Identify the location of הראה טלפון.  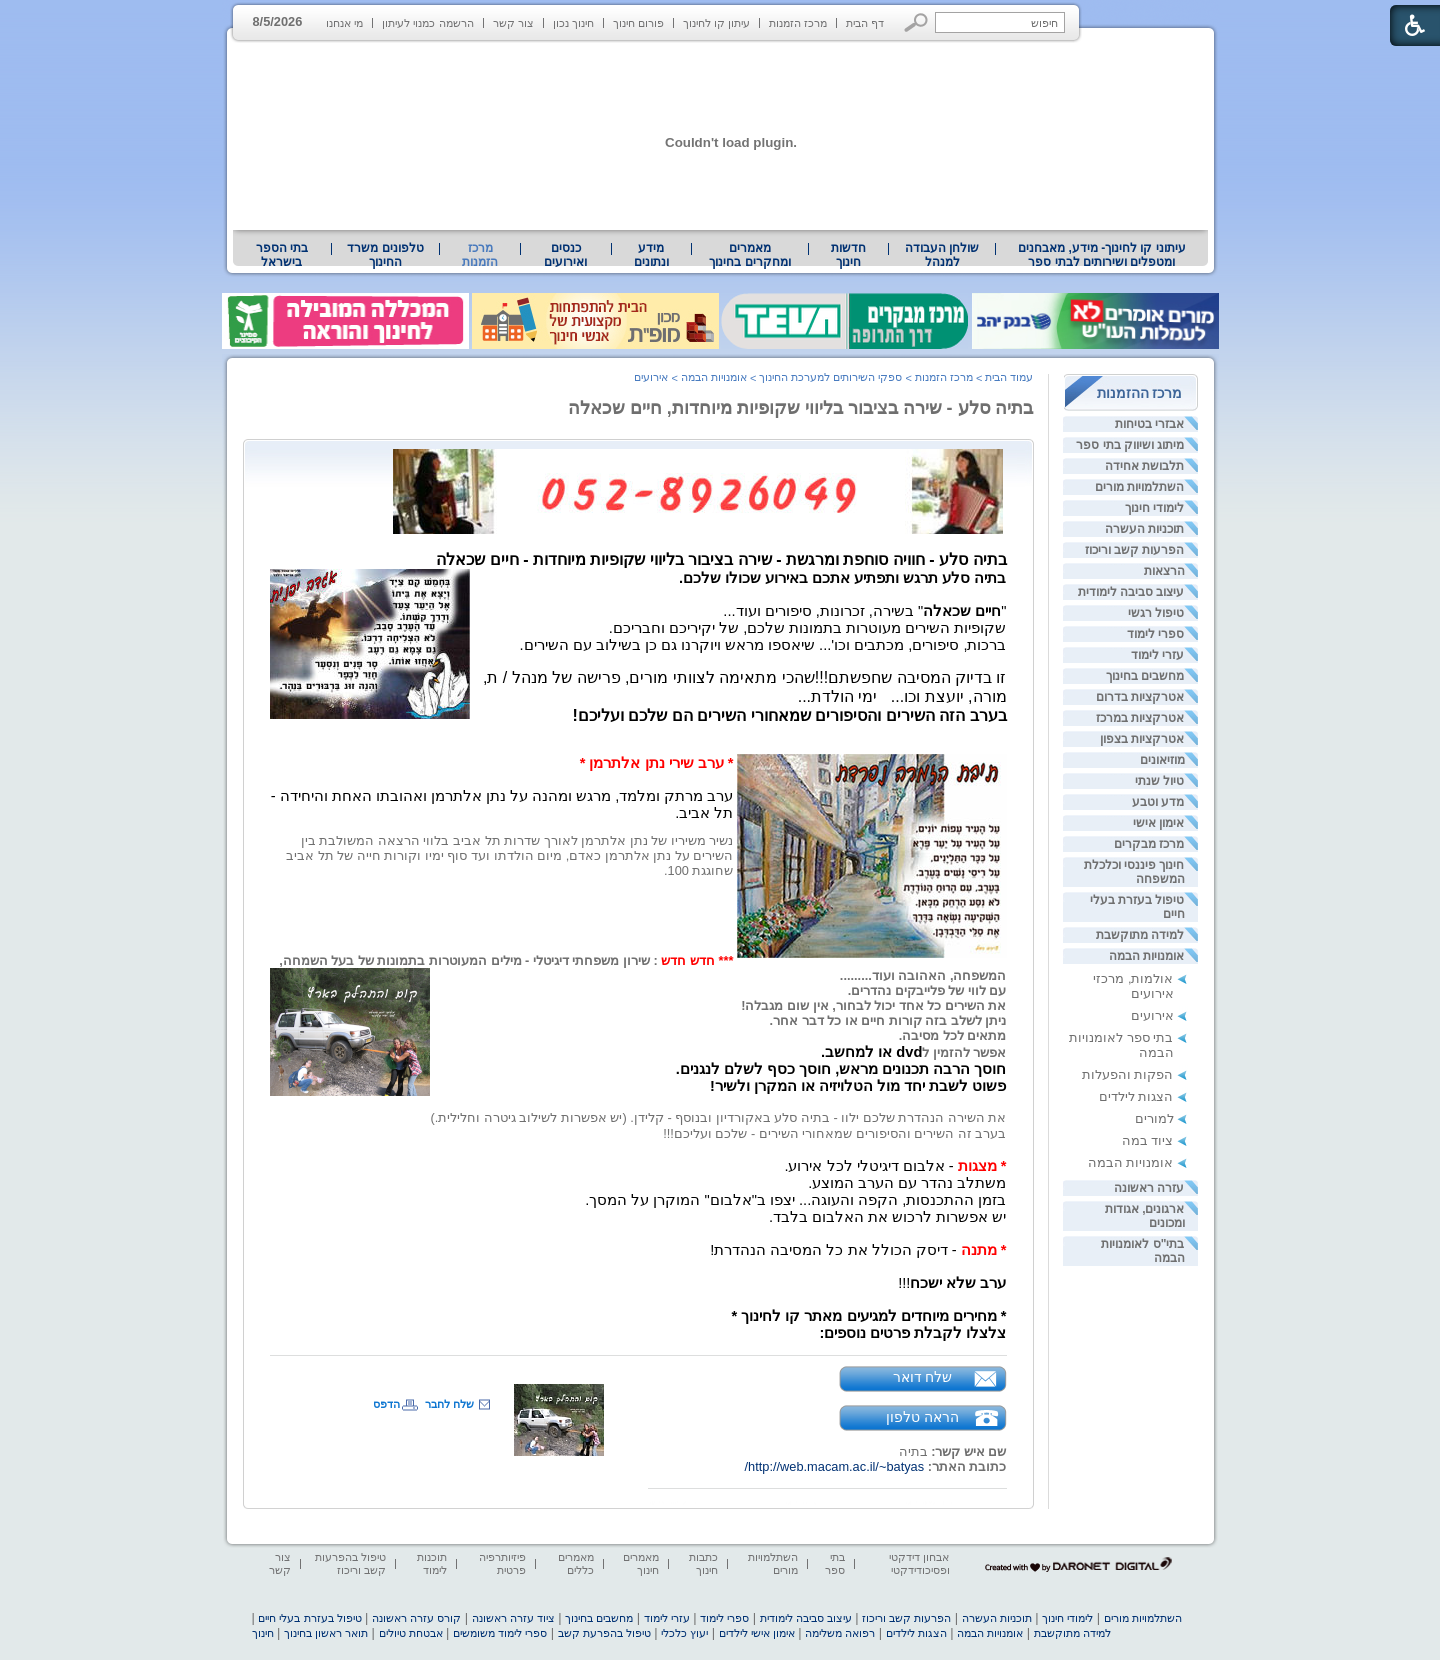
(922, 1417).